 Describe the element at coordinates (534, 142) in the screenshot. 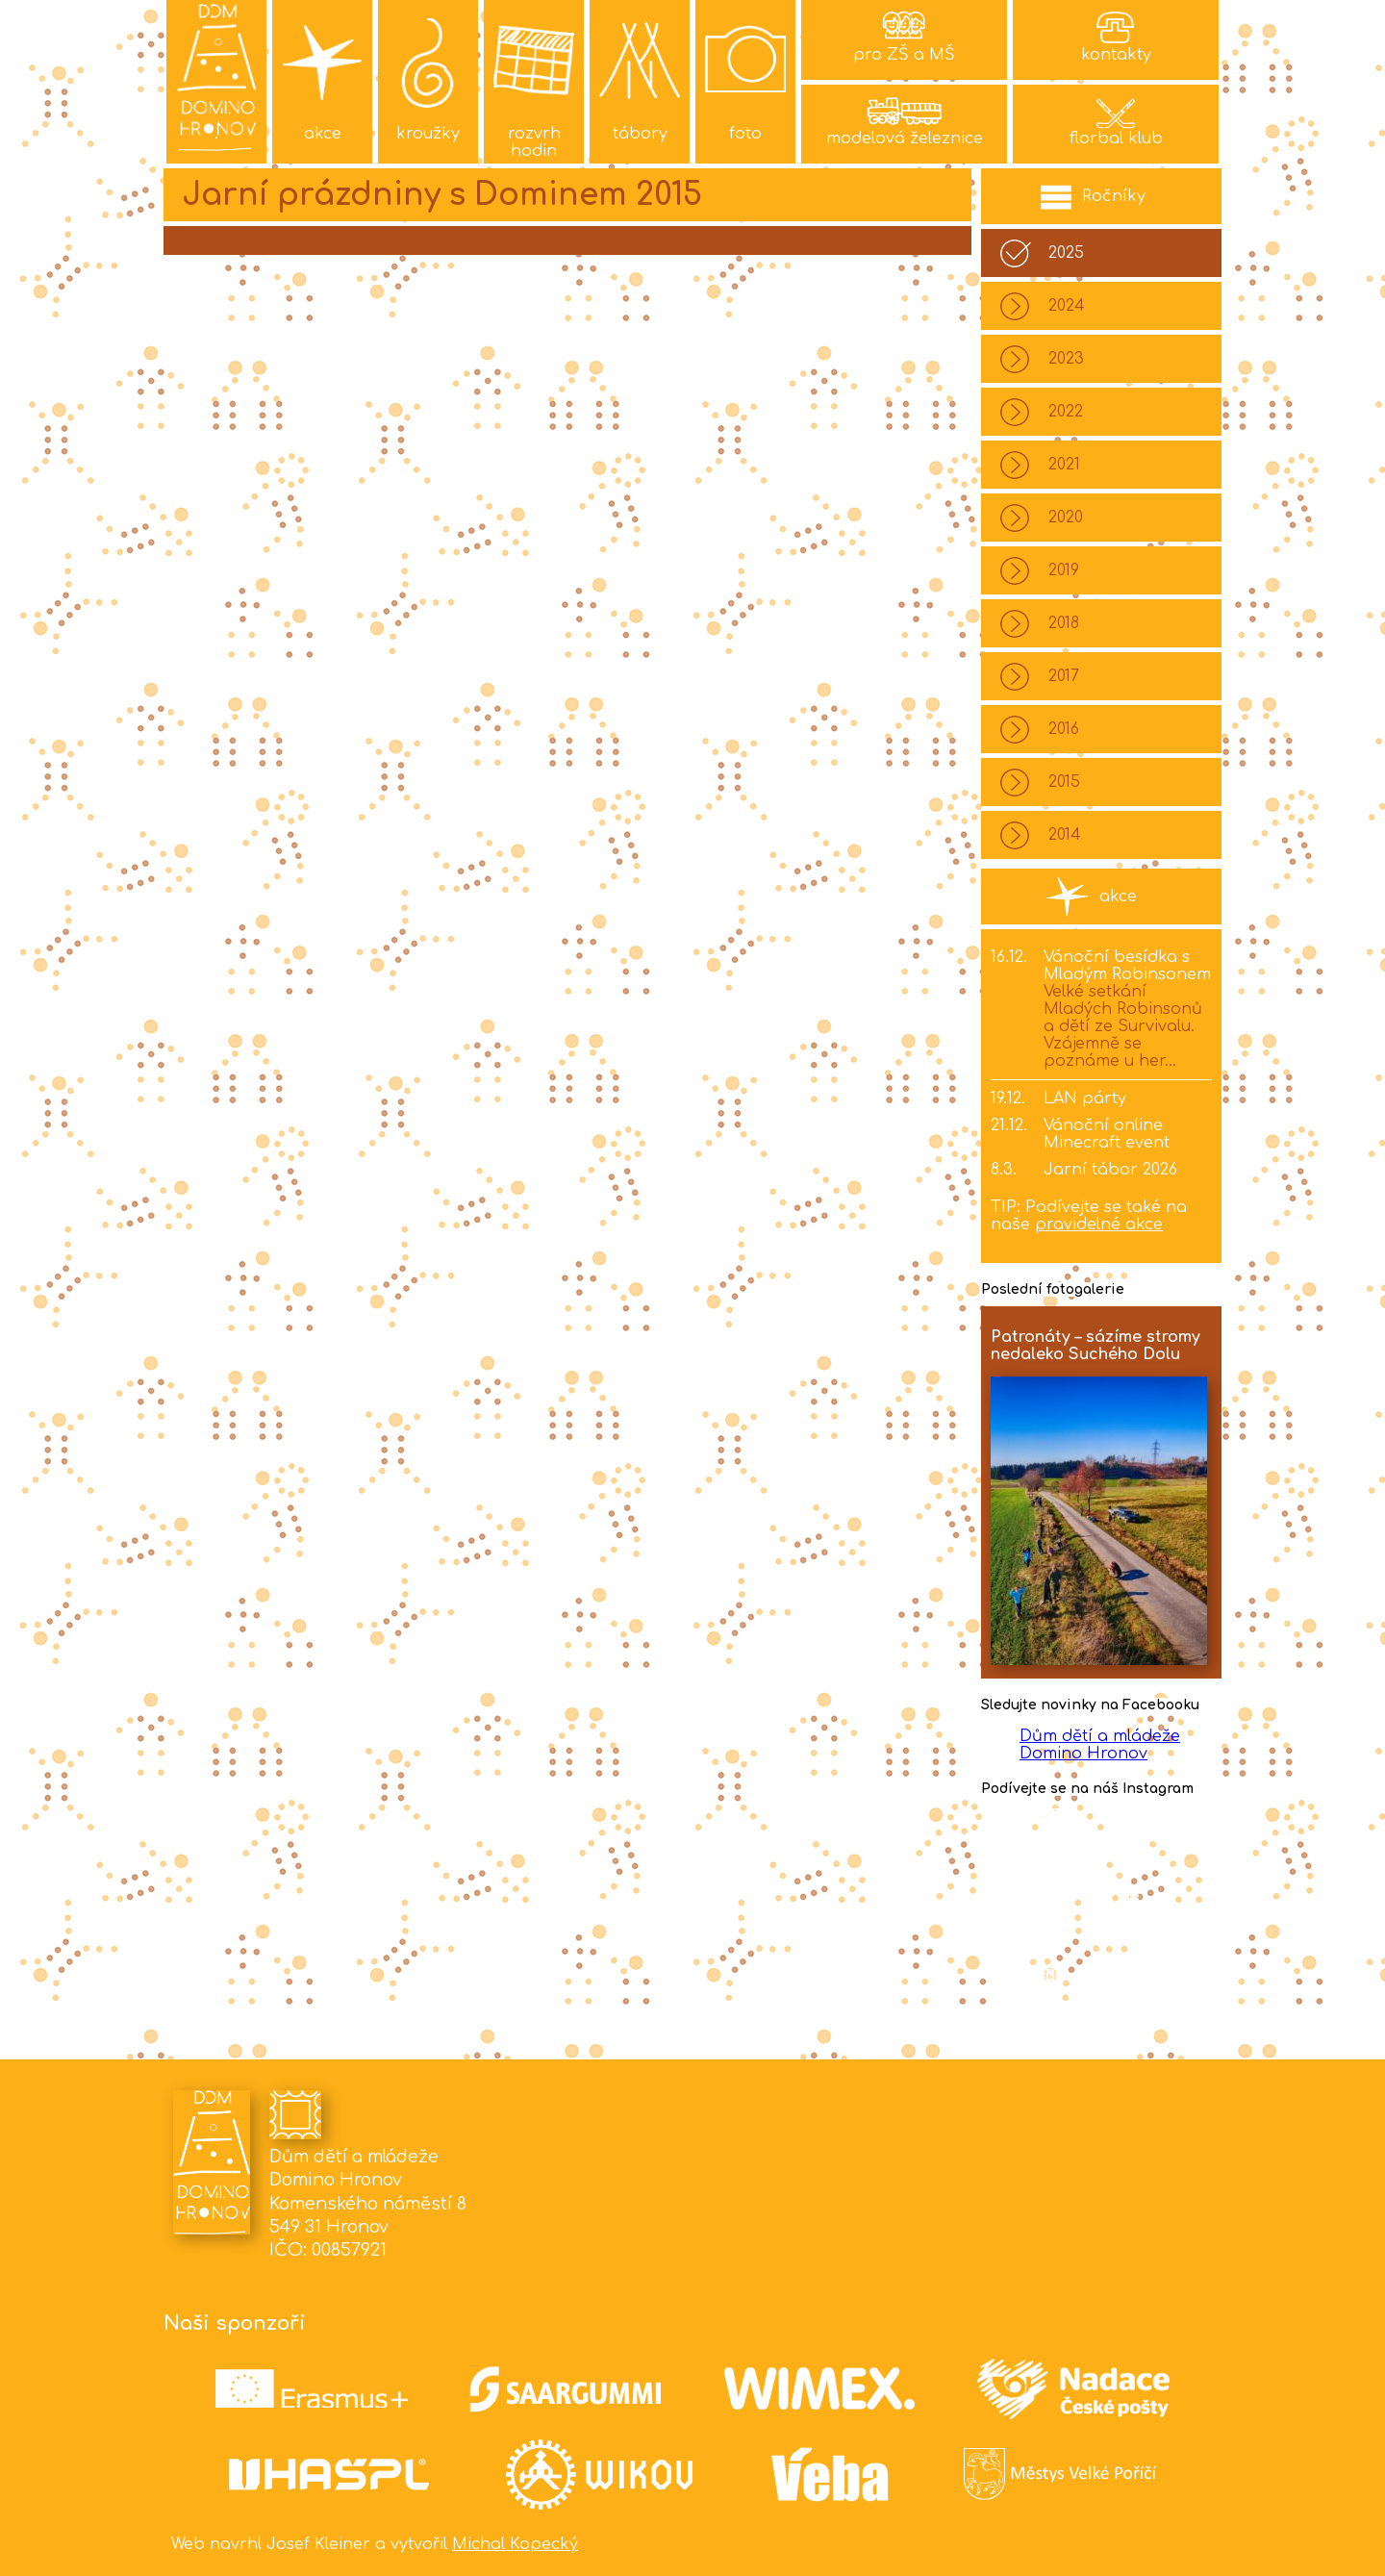

I see `rozvrh hodin` at that location.